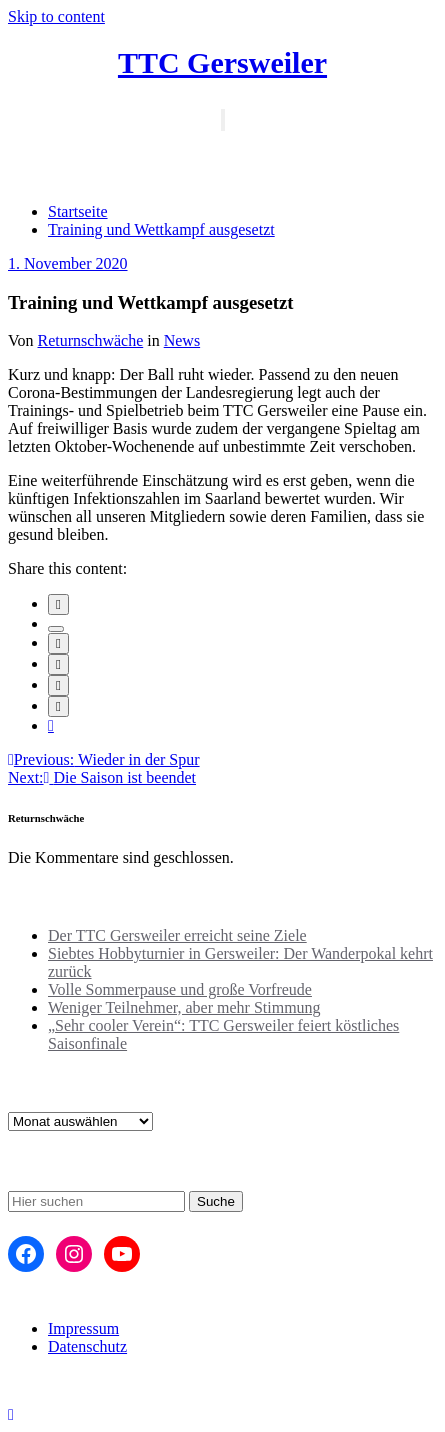  What do you see at coordinates (222, 62) in the screenshot?
I see `TTC Gersweiler` at bounding box center [222, 62].